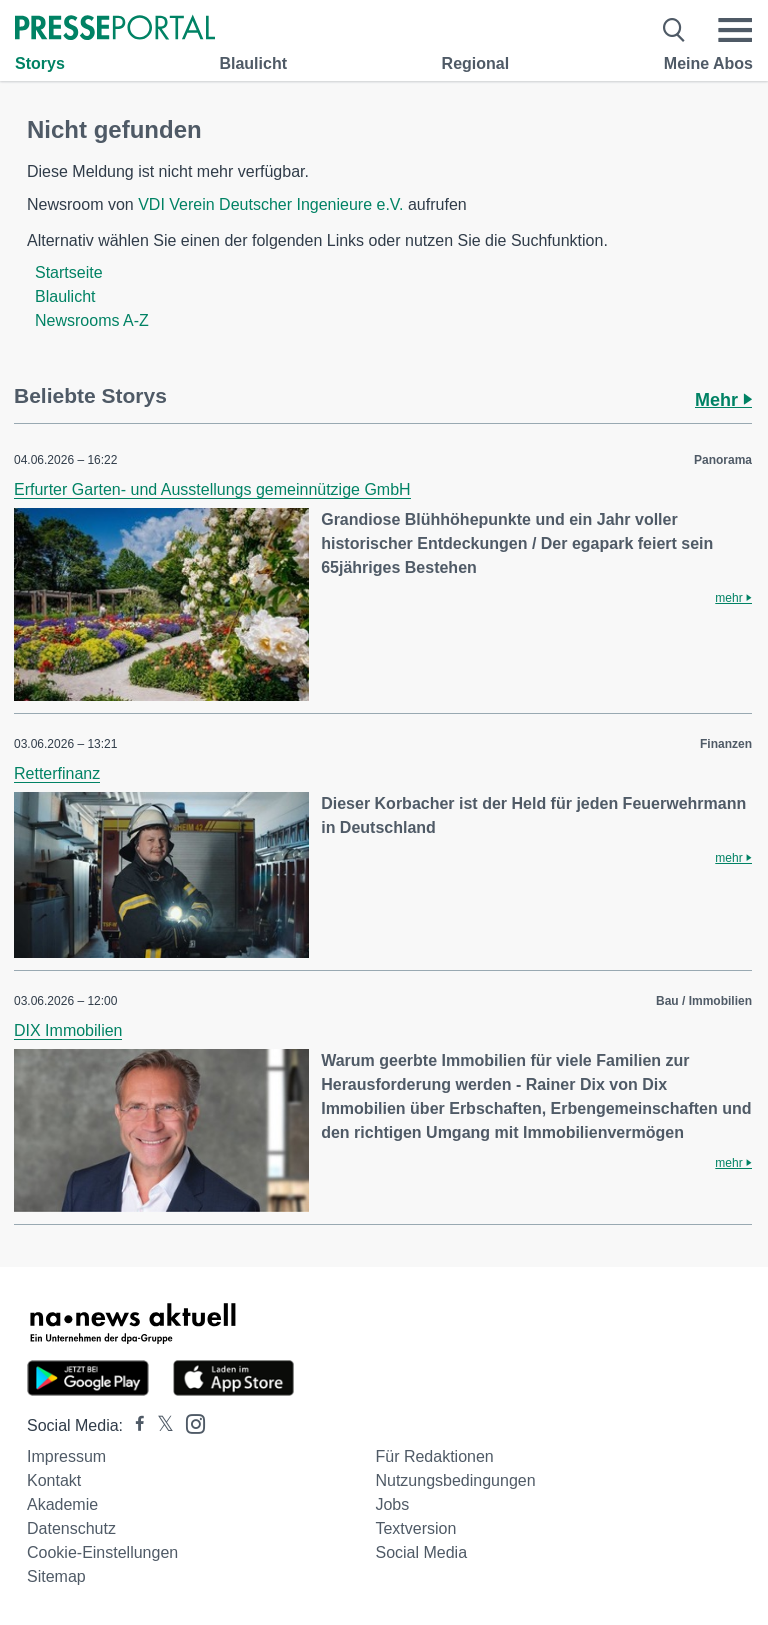 This screenshot has width=768, height=1625. What do you see at coordinates (415, 1528) in the screenshot?
I see `Textversion` at bounding box center [415, 1528].